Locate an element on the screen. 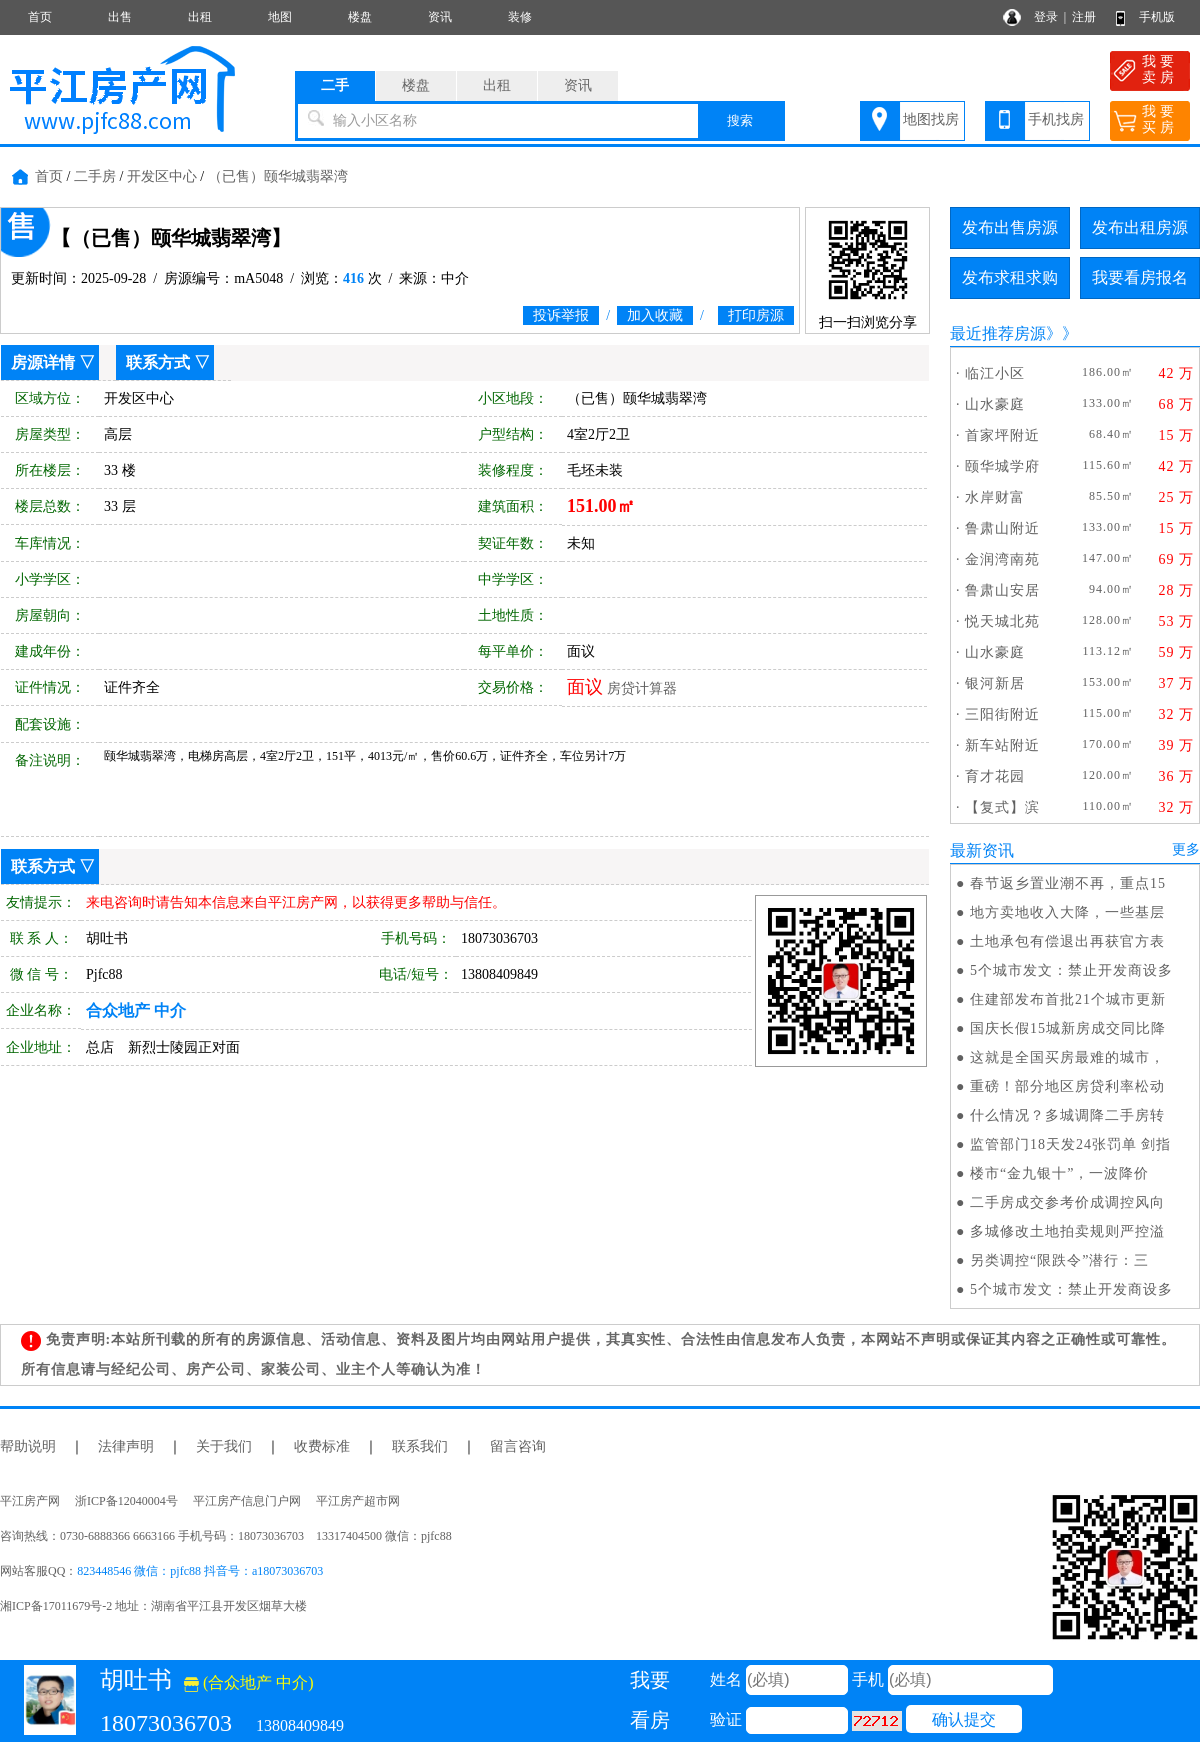  多城修改土地拍卖规则严控溢 is located at coordinates (1067, 1231).